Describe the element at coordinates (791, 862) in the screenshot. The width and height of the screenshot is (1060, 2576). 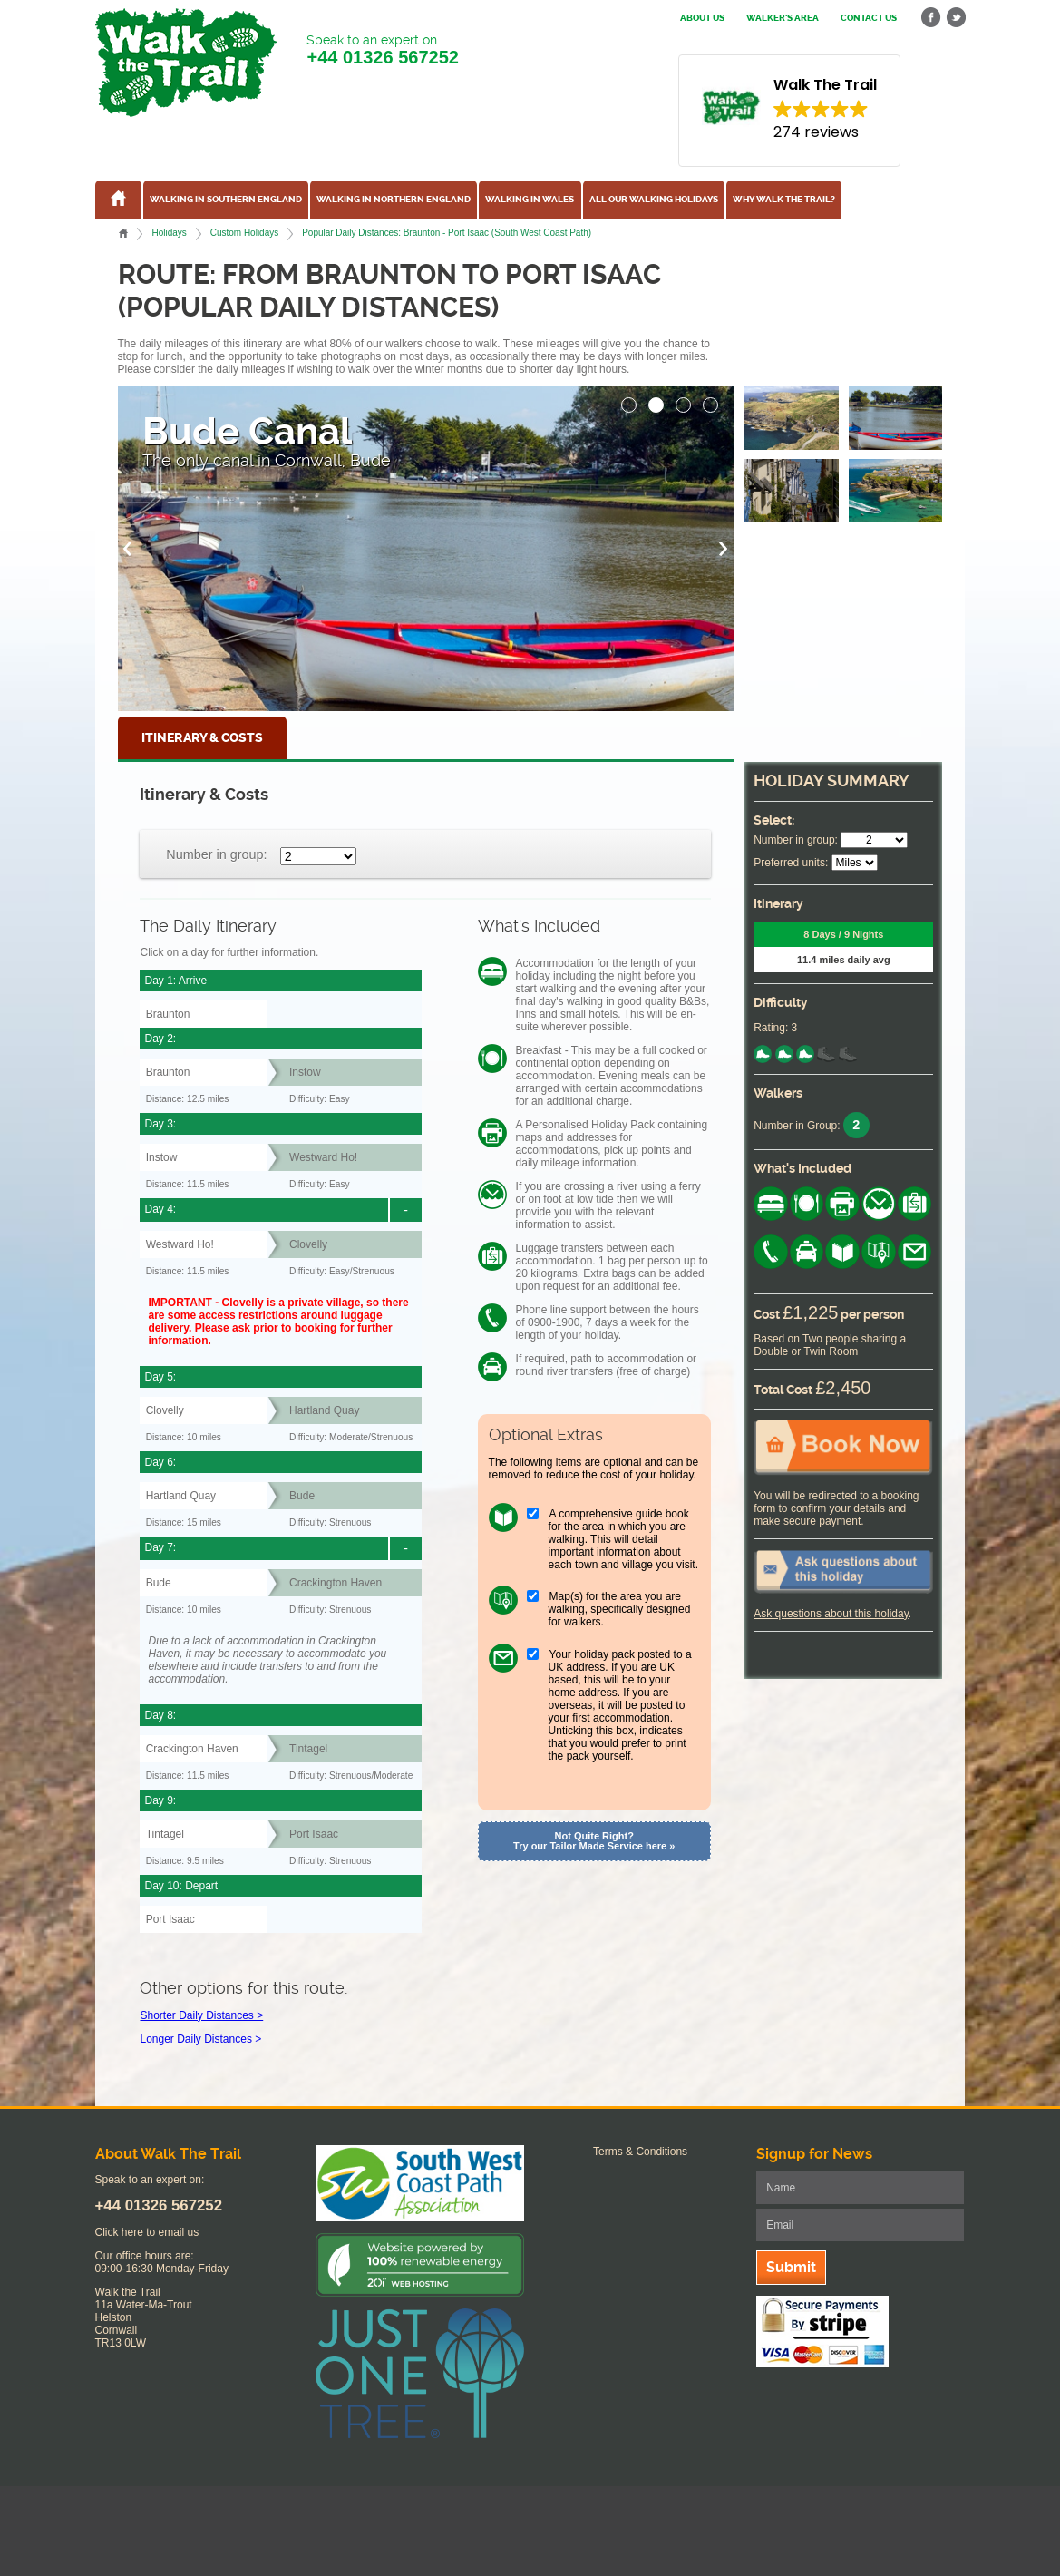
I see `Preferred units:` at that location.